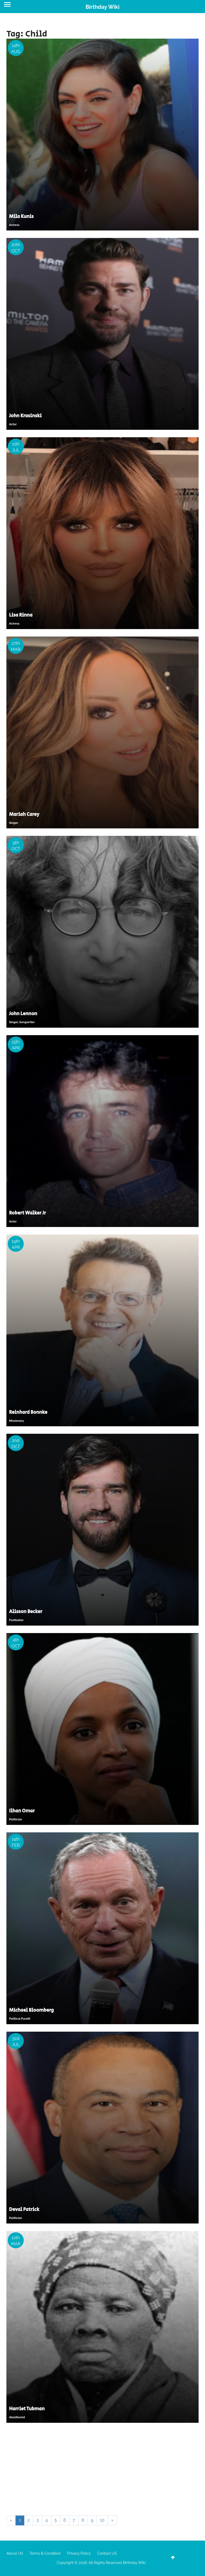 The height and width of the screenshot is (2576, 205). Describe the element at coordinates (20, 615) in the screenshot. I see `Lisa Rinna` at that location.